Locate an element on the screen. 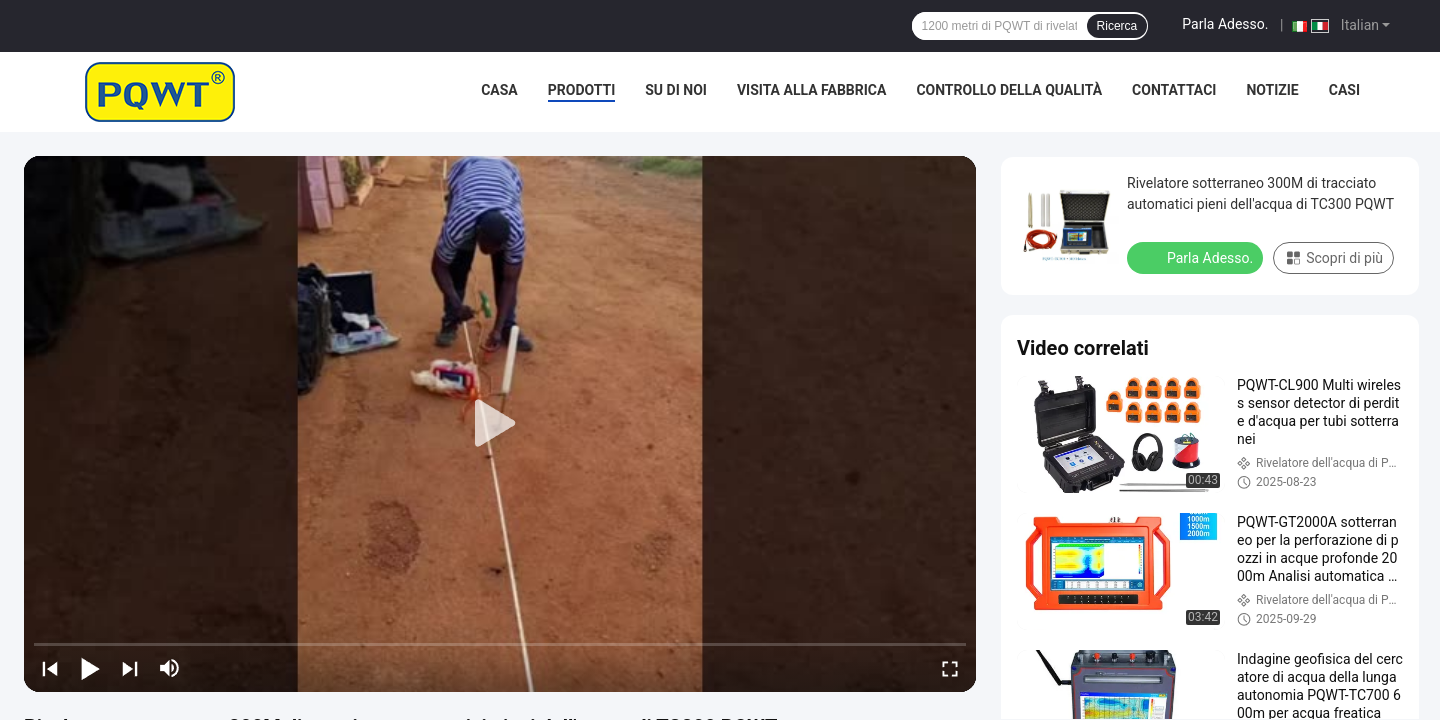 This screenshot has height=720, width=1440. Contattaci is located at coordinates (1174, 90).